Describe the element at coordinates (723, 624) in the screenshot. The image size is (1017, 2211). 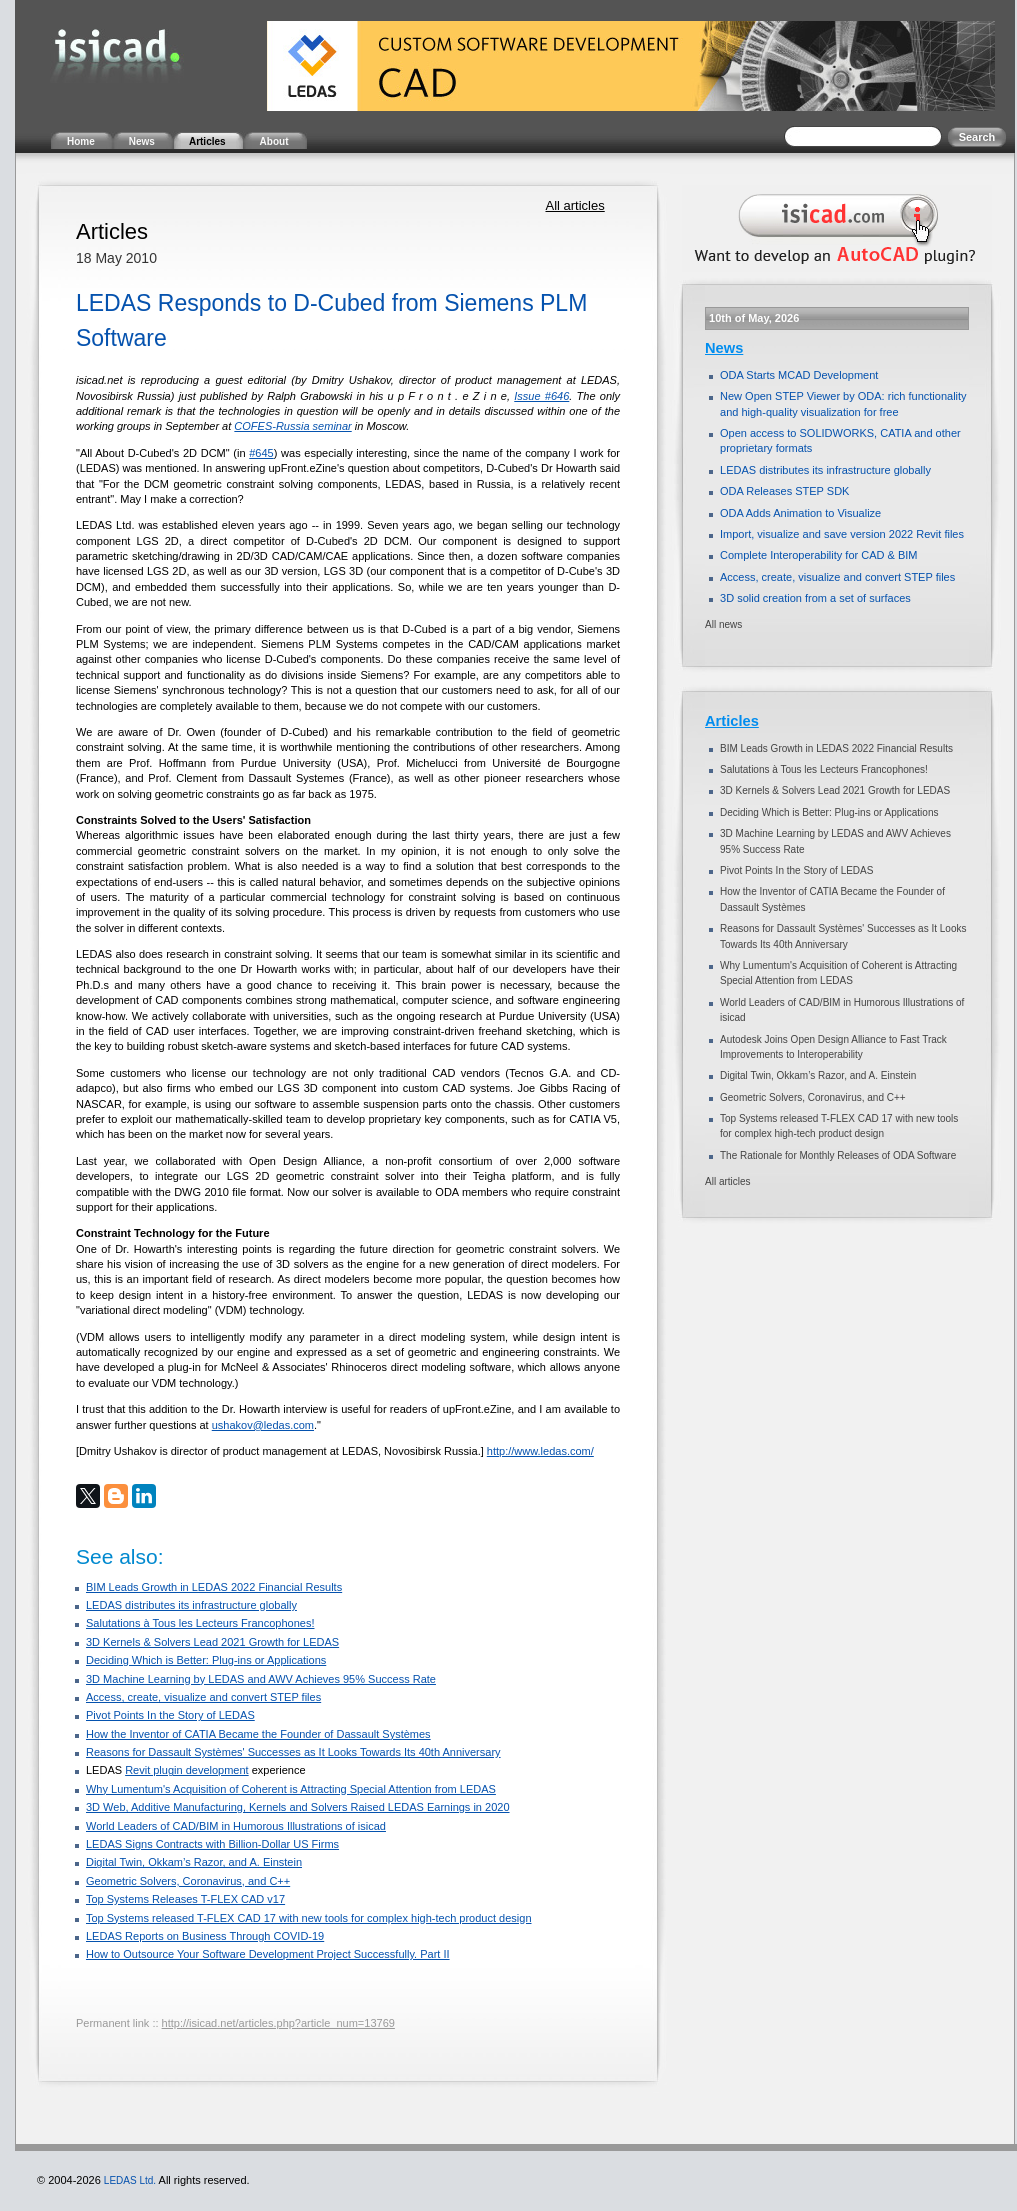
I see `All news` at that location.